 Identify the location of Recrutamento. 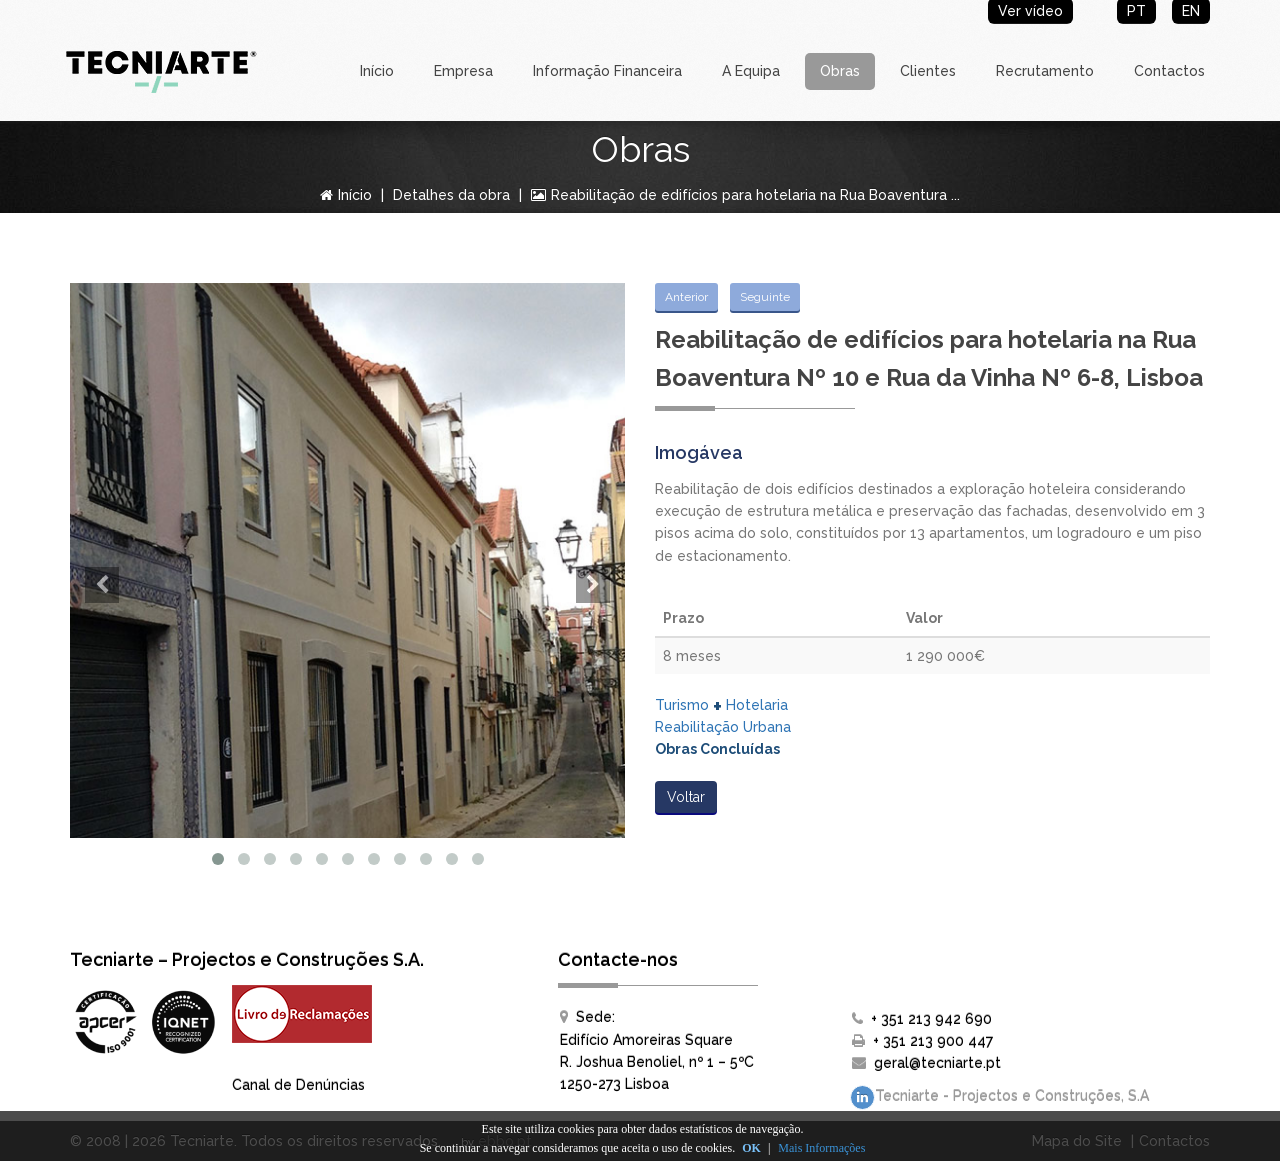
(1045, 71).